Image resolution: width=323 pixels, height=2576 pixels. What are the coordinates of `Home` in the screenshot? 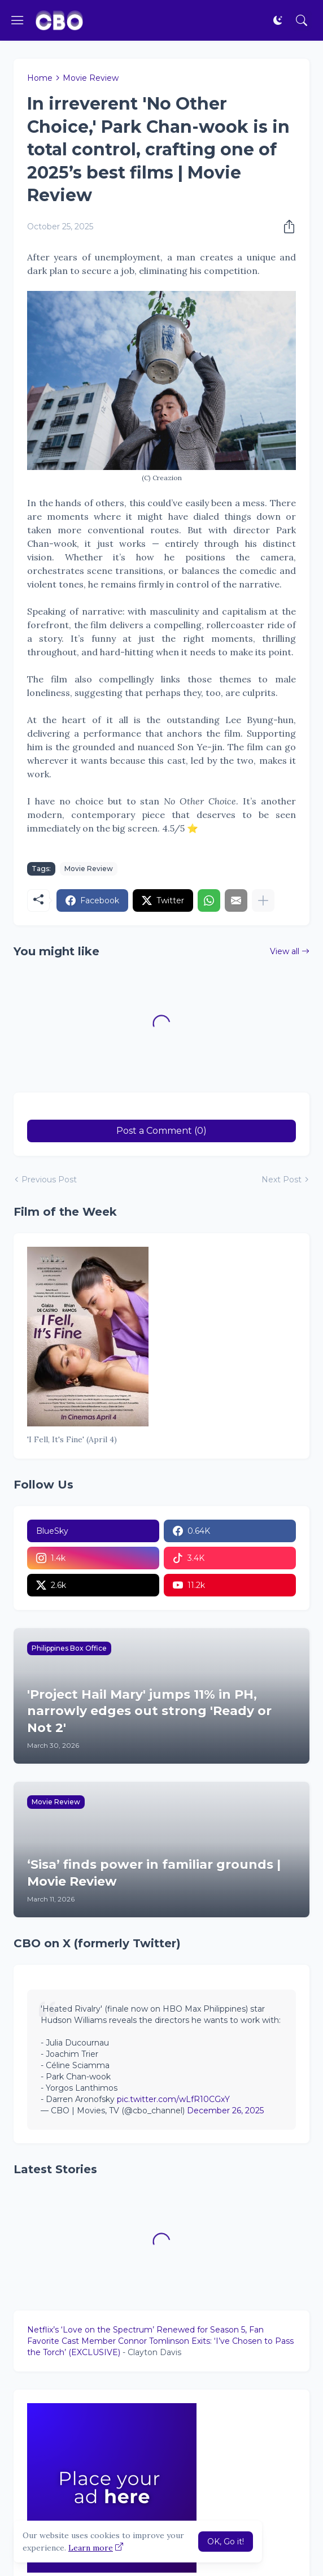 It's located at (40, 78).